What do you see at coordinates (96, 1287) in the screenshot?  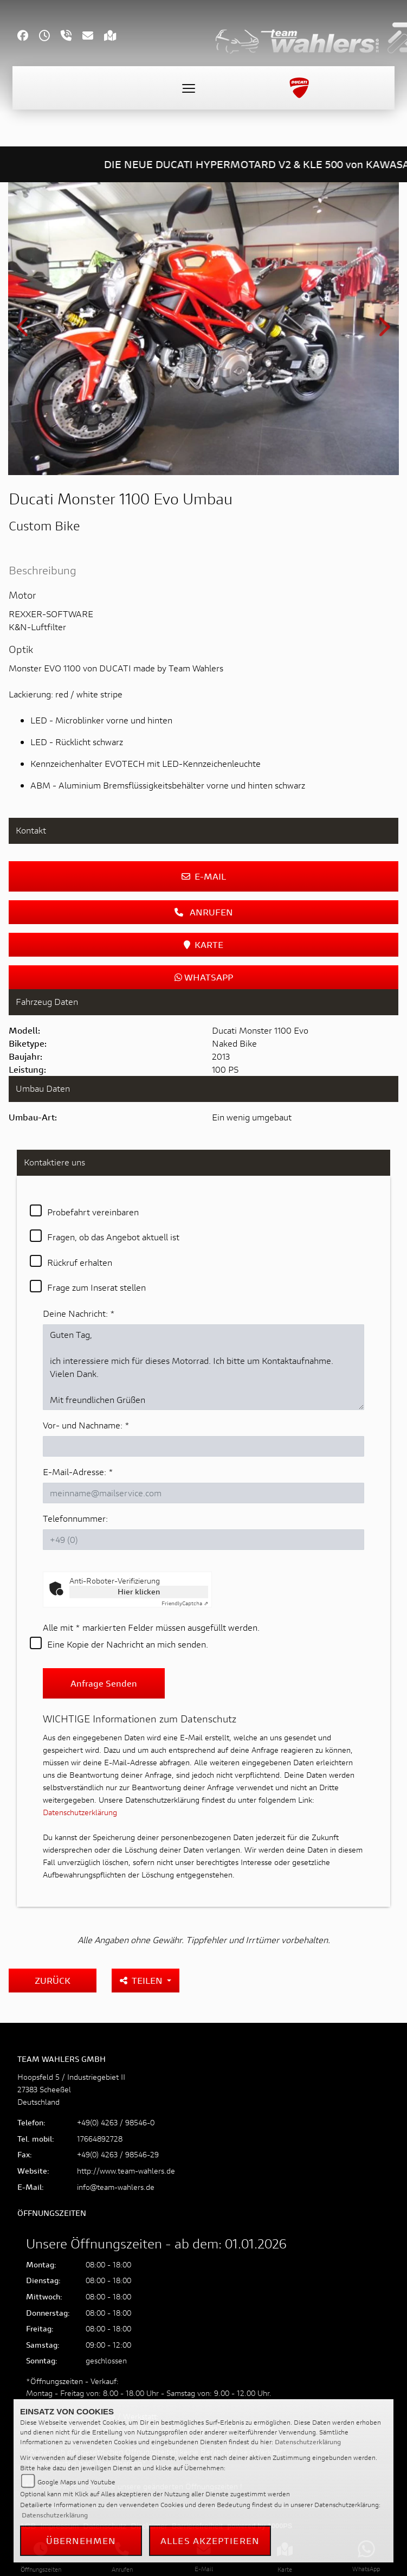 I see `Frage zum Inserat stellen` at bounding box center [96, 1287].